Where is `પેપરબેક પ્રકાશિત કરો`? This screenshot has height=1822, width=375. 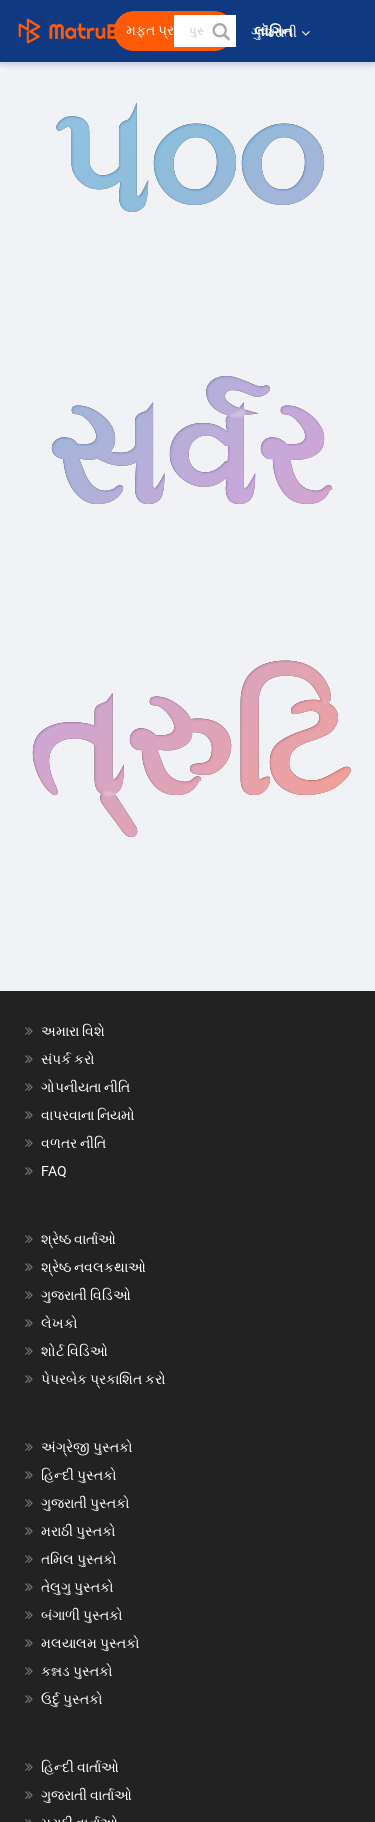
પેપરબેક પ્રકાશિત કરો is located at coordinates (103, 1379).